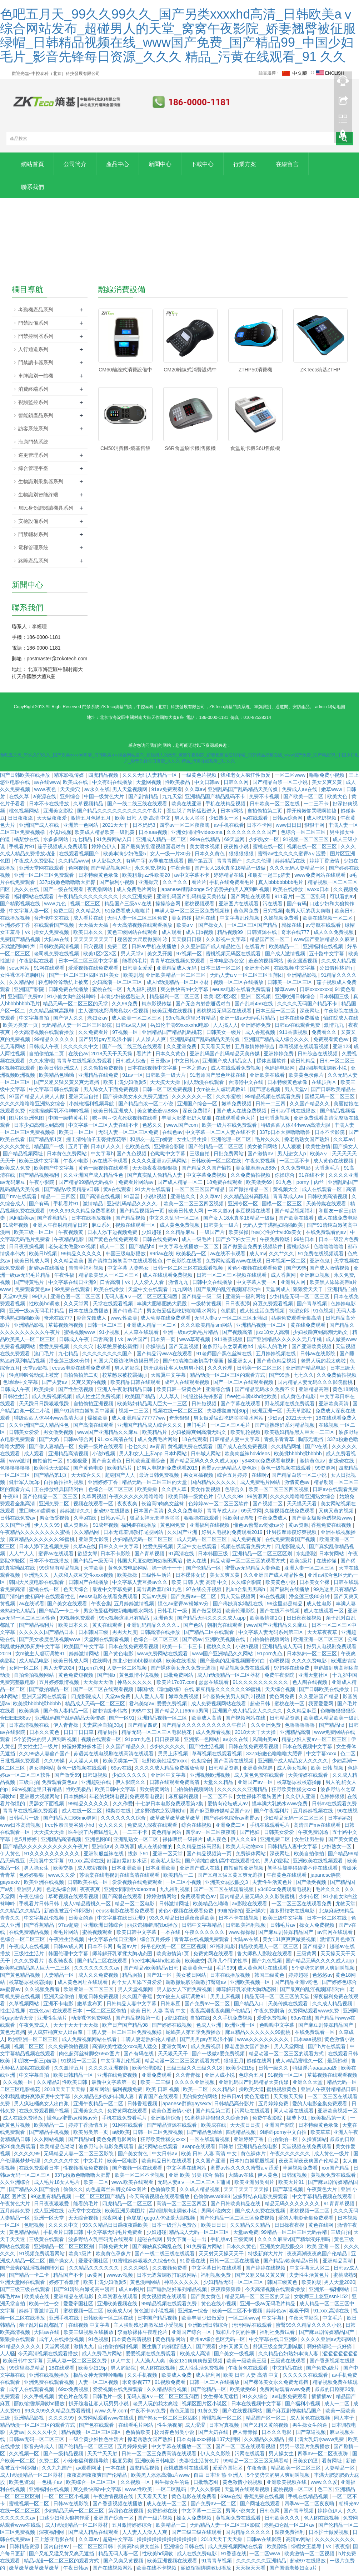 The width and height of the screenshot is (359, 2576). I want to click on 初学生被弄得娇喘不停在线观看, so click(303, 1872).